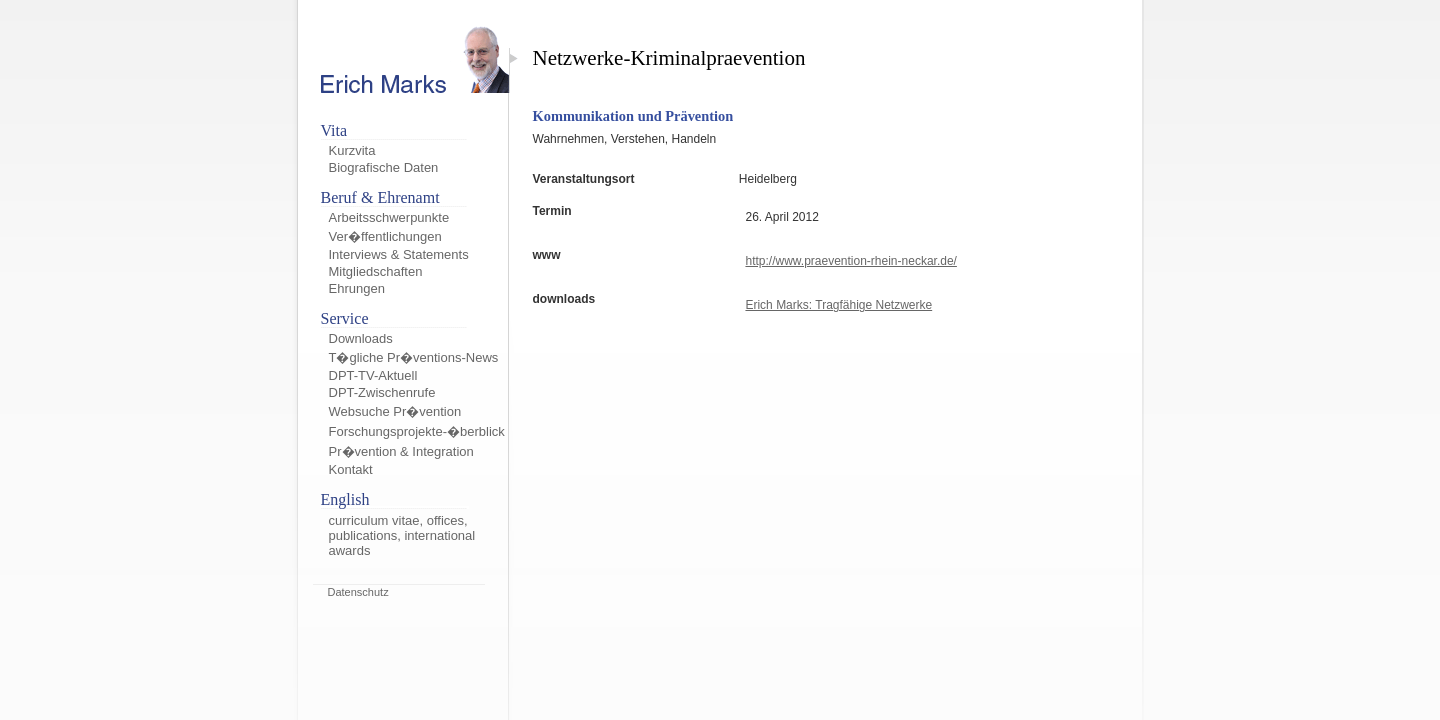 The width and height of the screenshot is (1440, 720). What do you see at coordinates (402, 535) in the screenshot?
I see `curriculum vitae, offices, publications, international awards` at bounding box center [402, 535].